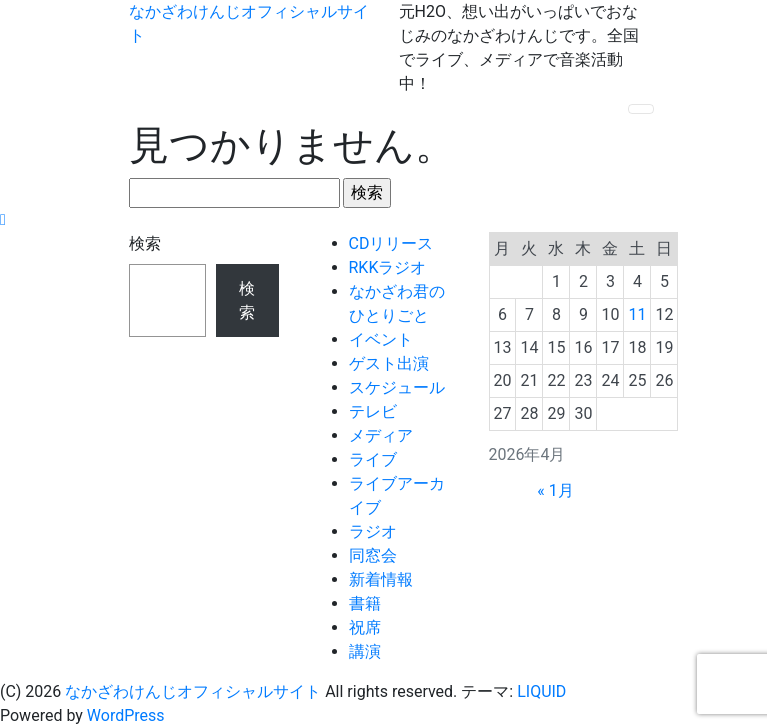  I want to click on ゲスト出演, so click(389, 363).